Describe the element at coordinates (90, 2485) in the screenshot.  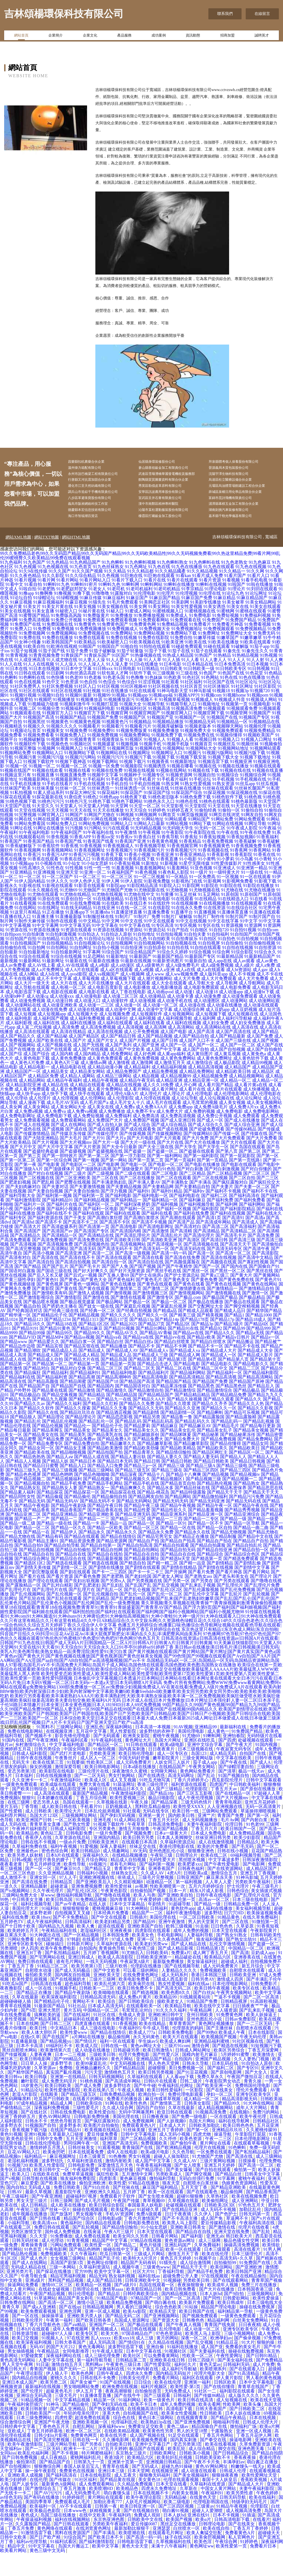
I see `日韩第九十一页` at that location.